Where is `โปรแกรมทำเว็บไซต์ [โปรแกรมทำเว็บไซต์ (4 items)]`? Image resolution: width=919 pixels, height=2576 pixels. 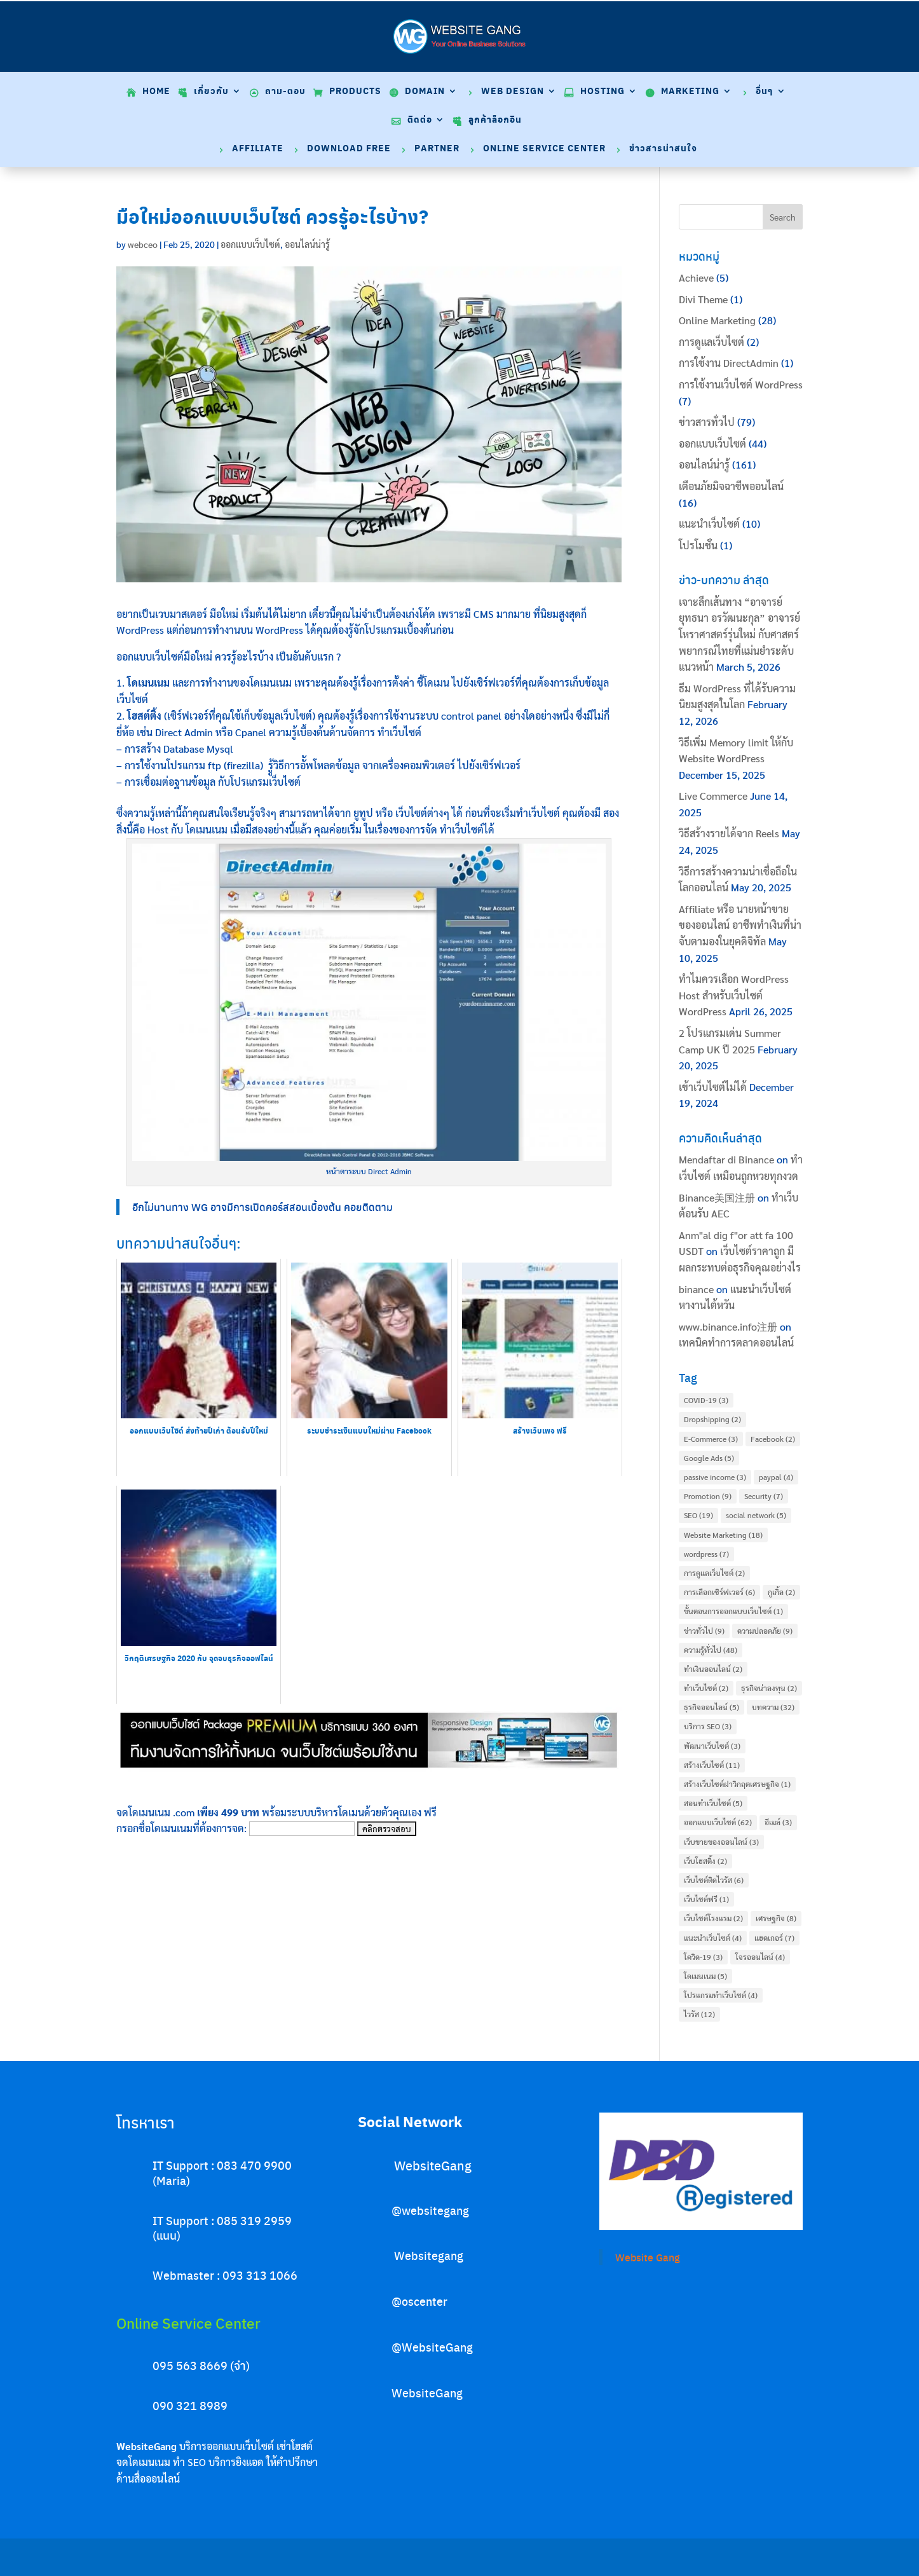 โปรแกรมทำเว็บไซต์ [โปรแกรมทำเว็บไซต์ (4 items)] is located at coordinates (721, 1995).